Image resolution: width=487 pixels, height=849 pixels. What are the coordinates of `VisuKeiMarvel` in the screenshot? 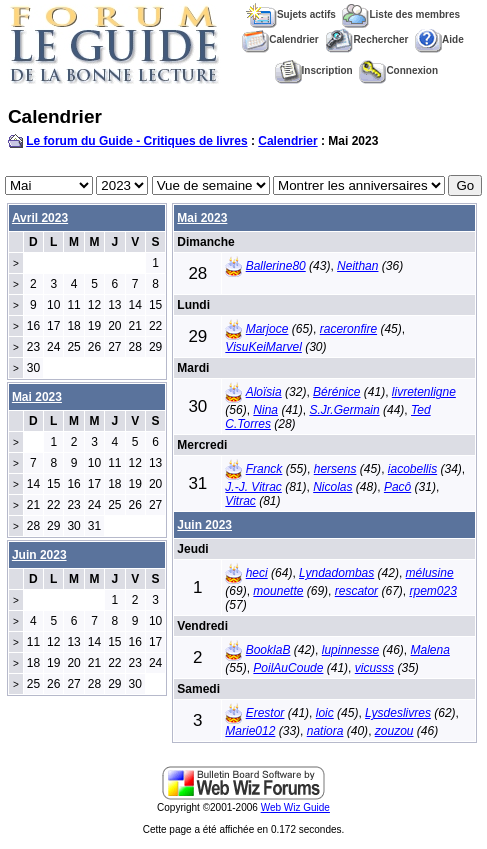 It's located at (263, 347).